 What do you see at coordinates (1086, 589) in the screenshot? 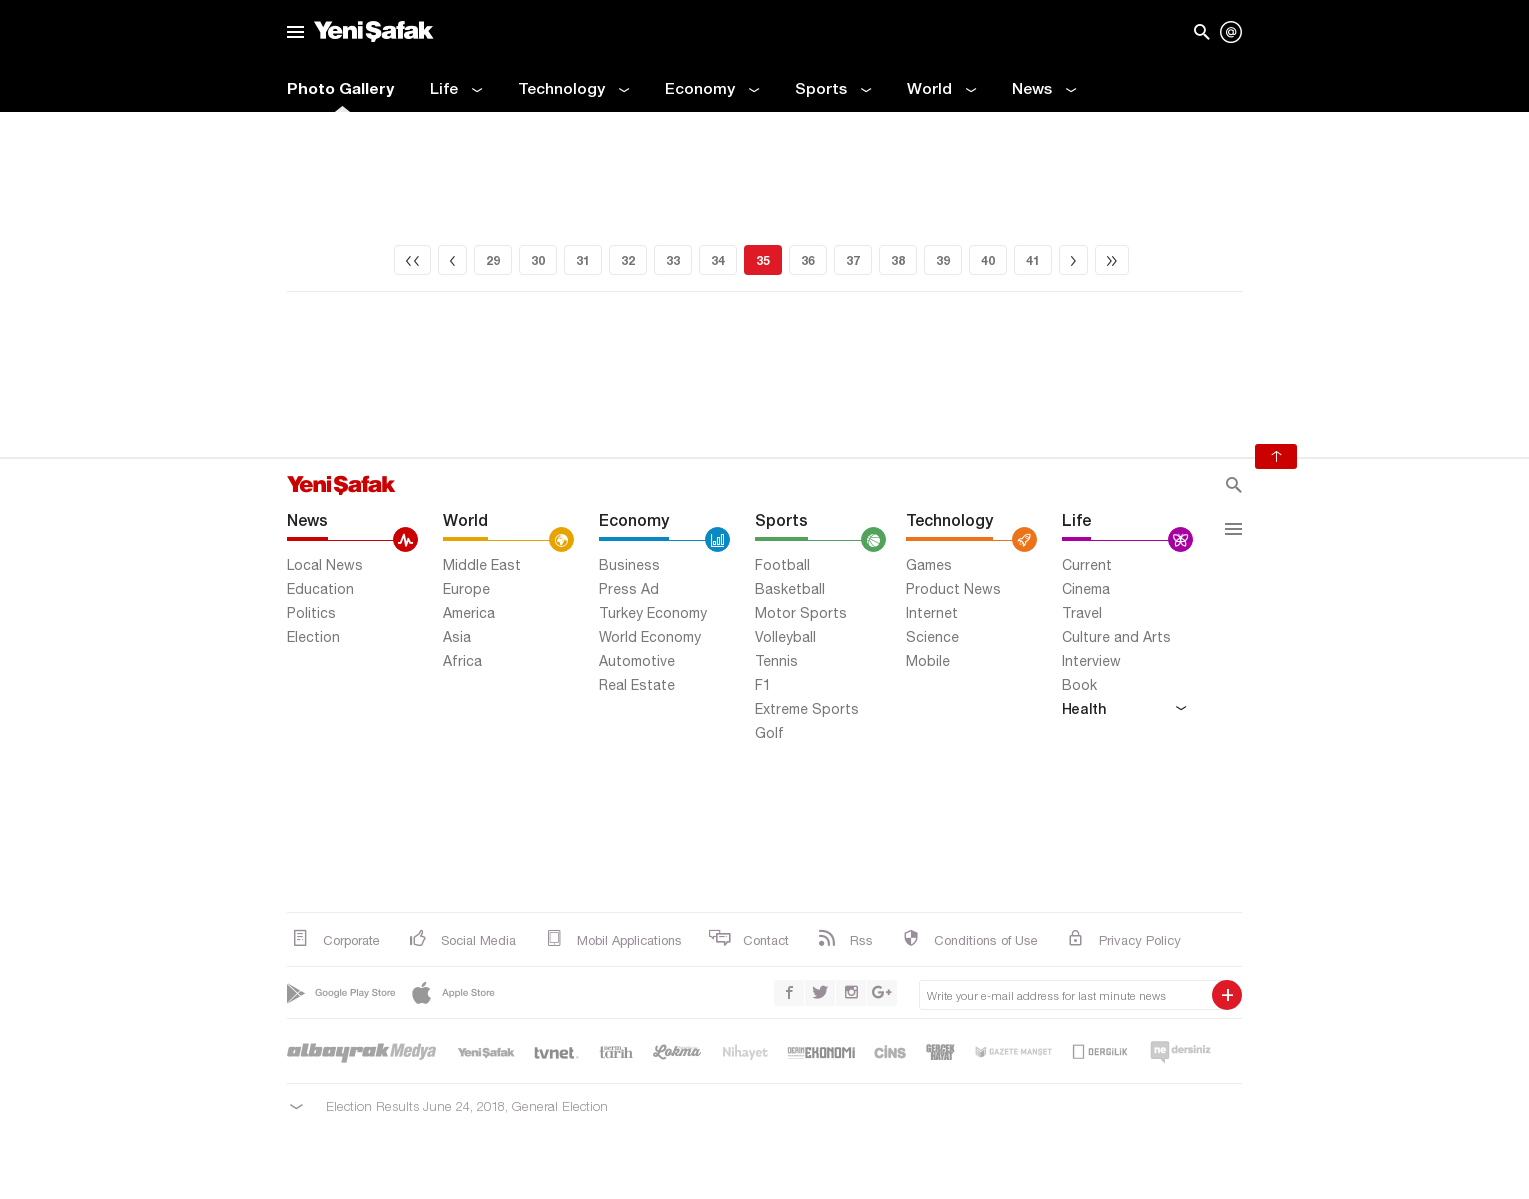
I see `Cinema` at bounding box center [1086, 589].